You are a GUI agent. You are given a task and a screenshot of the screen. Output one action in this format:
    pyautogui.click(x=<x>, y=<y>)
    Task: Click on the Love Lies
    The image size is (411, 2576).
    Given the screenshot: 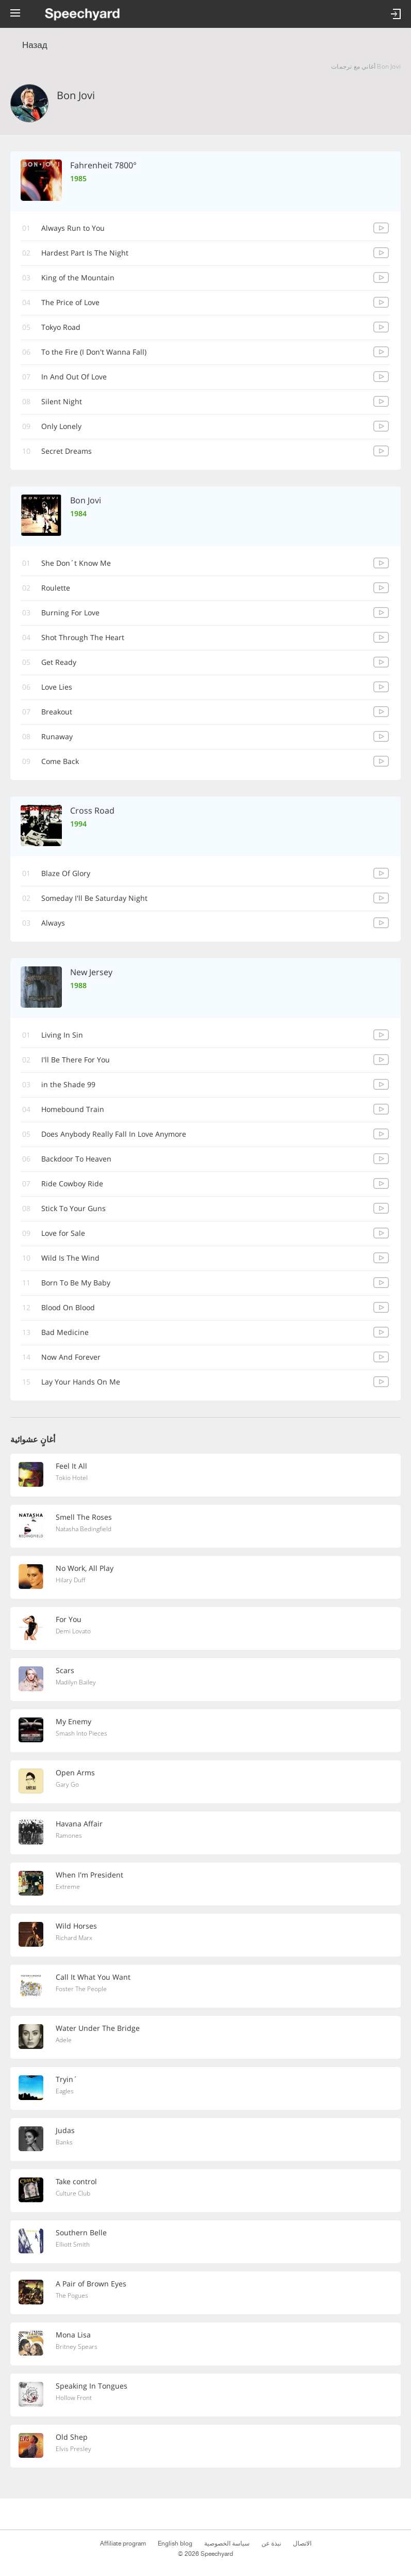 What is the action you would take?
    pyautogui.click(x=56, y=687)
    